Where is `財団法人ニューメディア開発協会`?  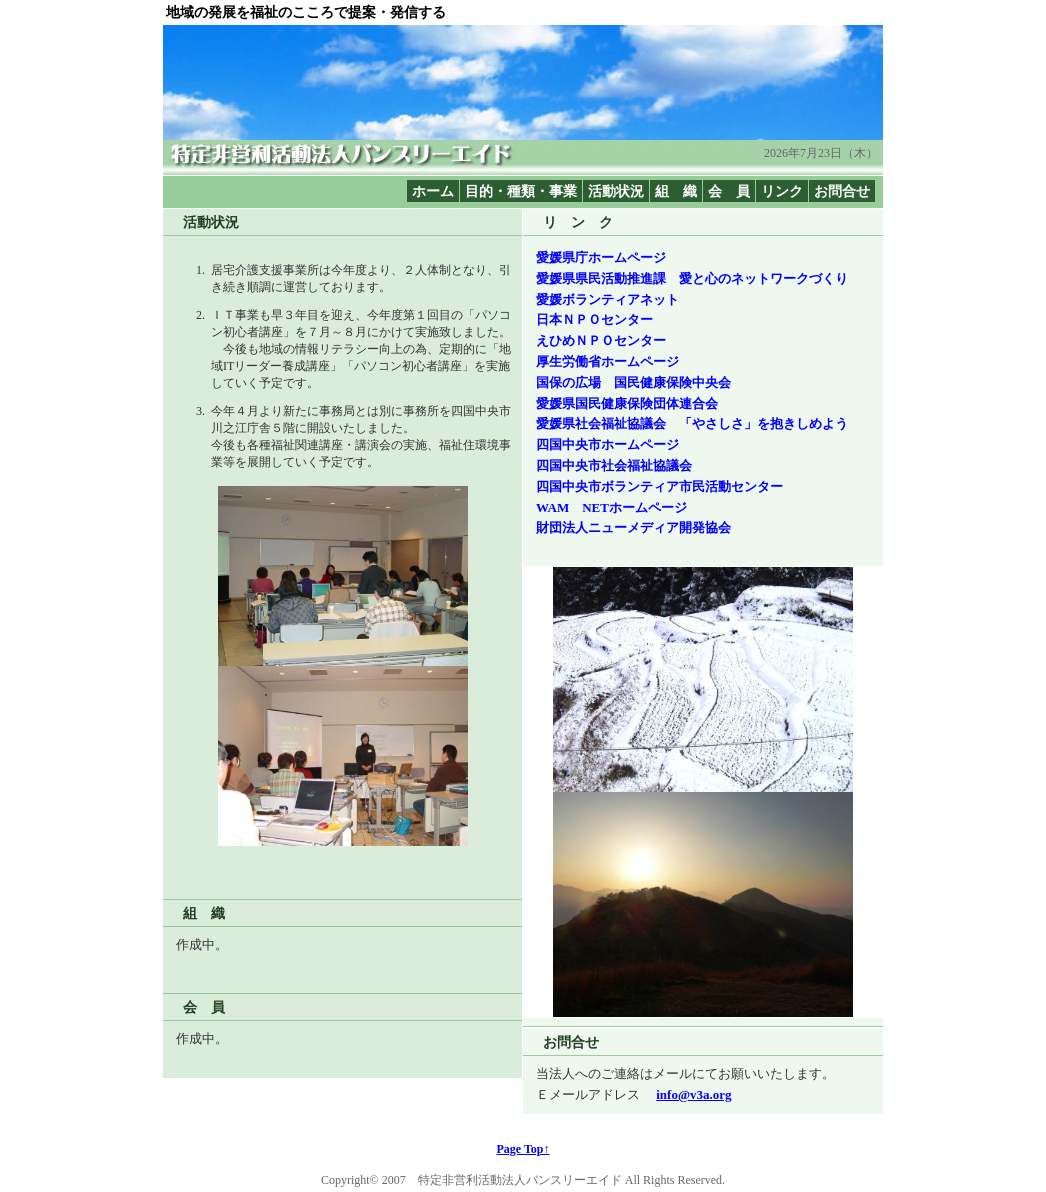
財団法人ニューメディア開発協会 is located at coordinates (633, 527).